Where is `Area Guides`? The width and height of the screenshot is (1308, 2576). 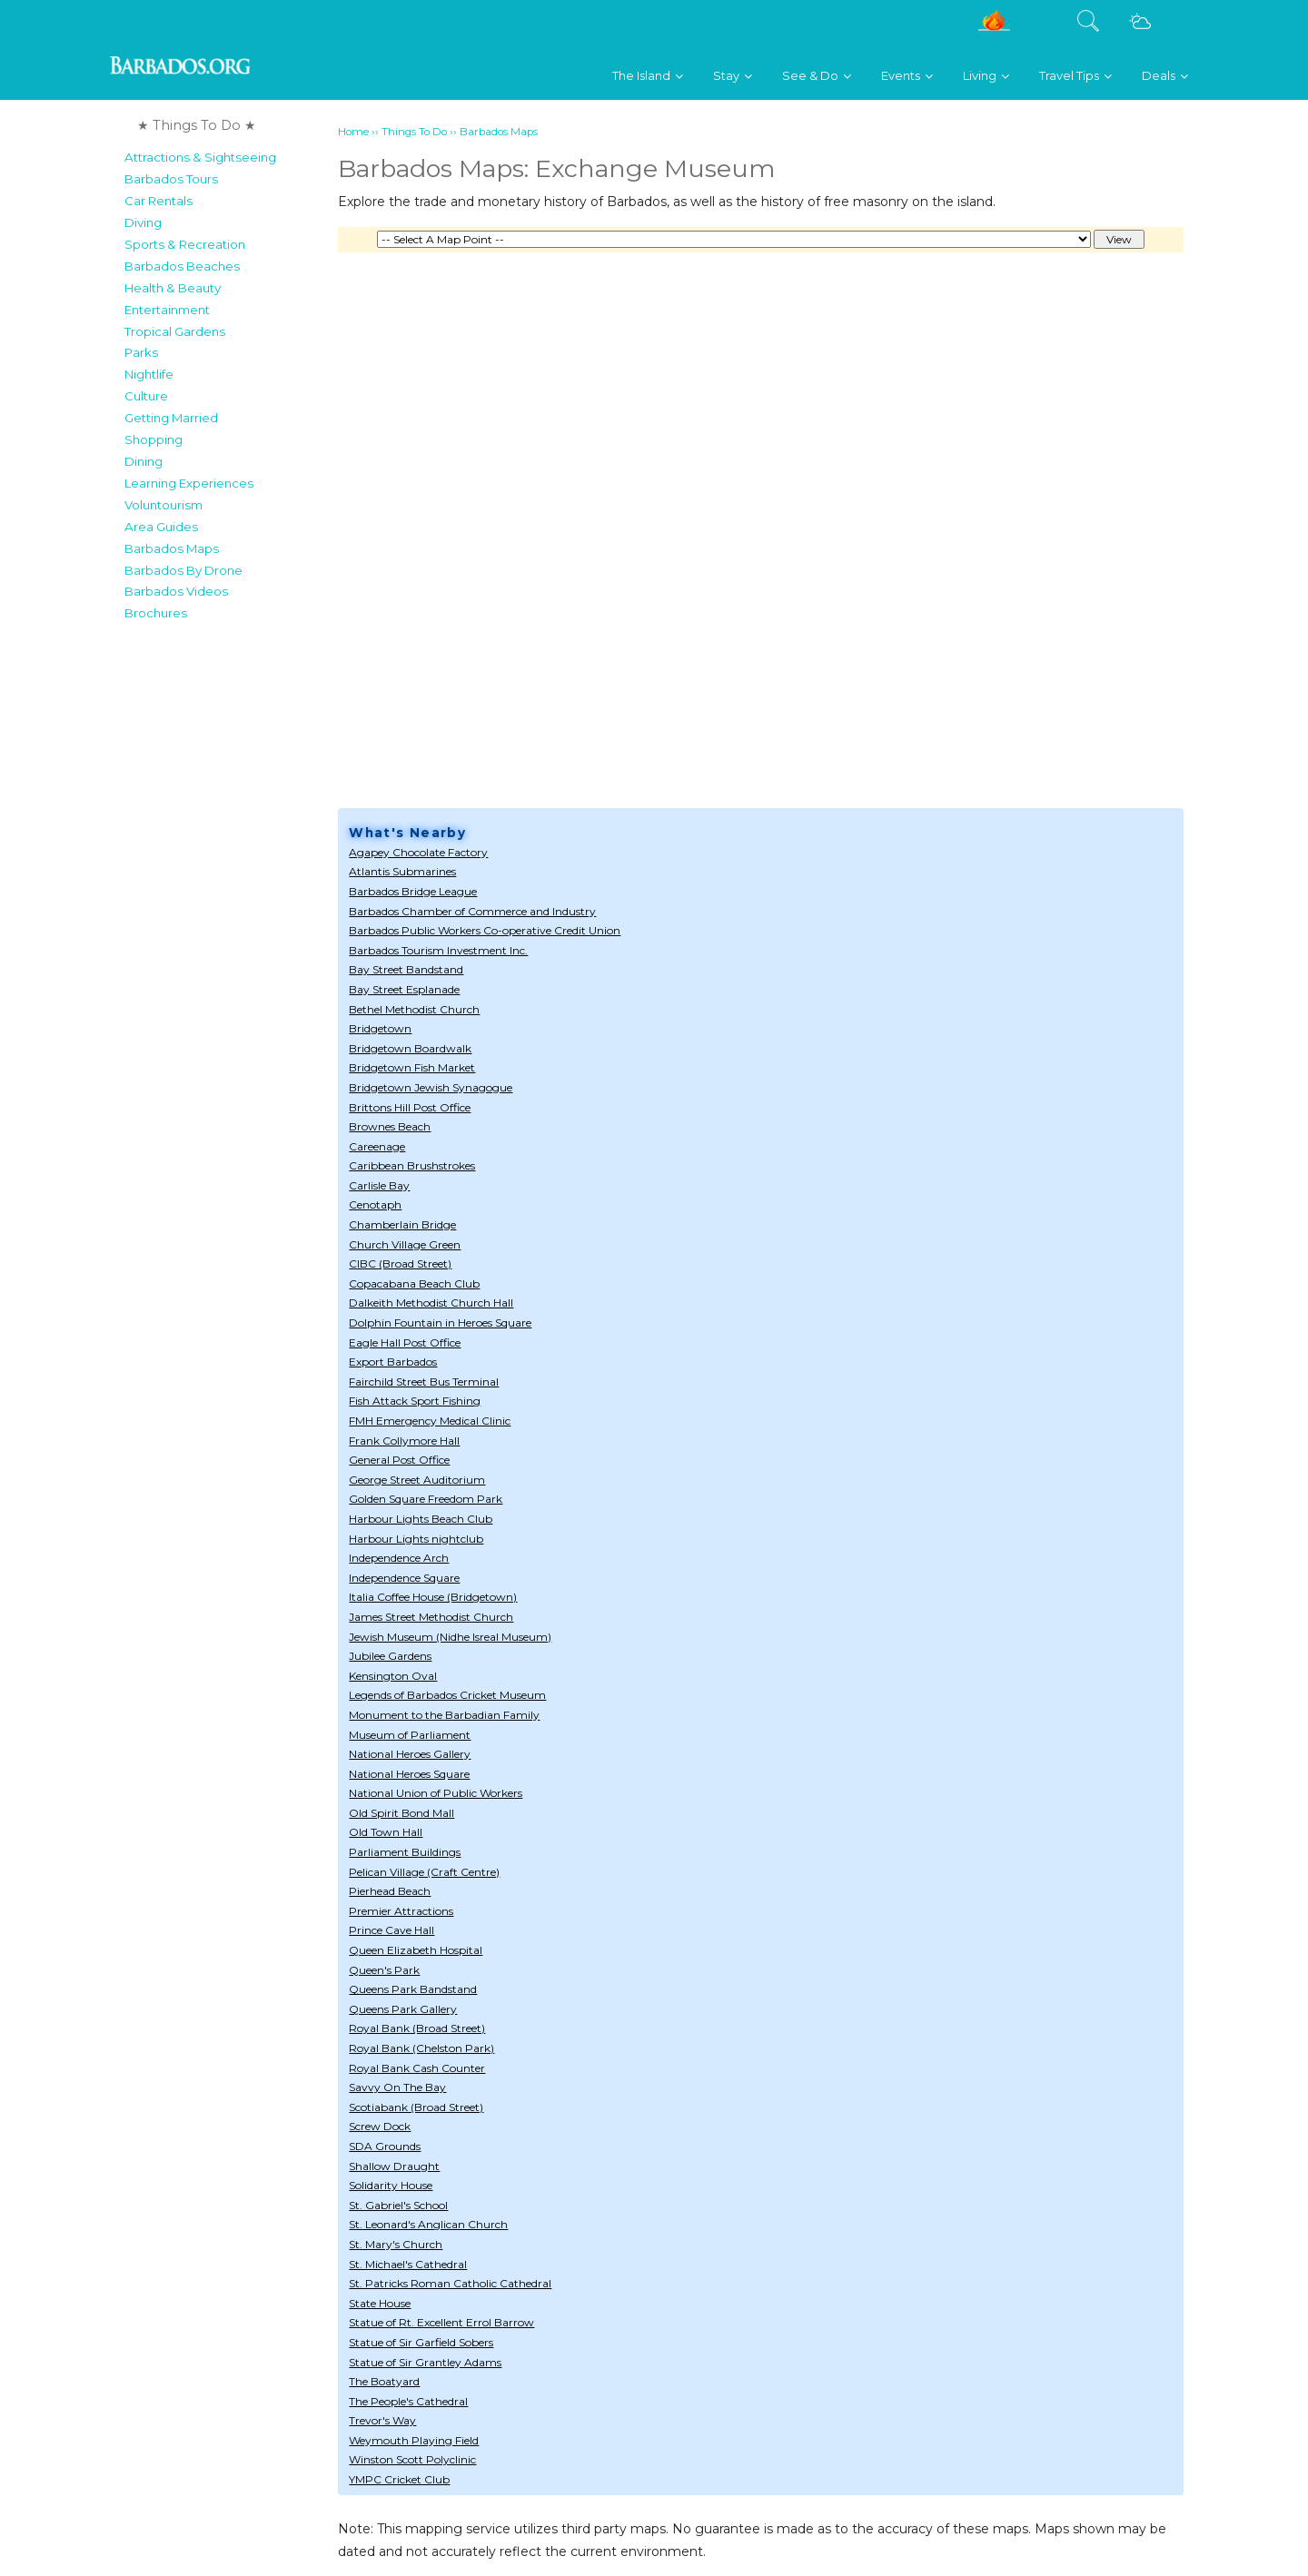 Area Guides is located at coordinates (161, 526).